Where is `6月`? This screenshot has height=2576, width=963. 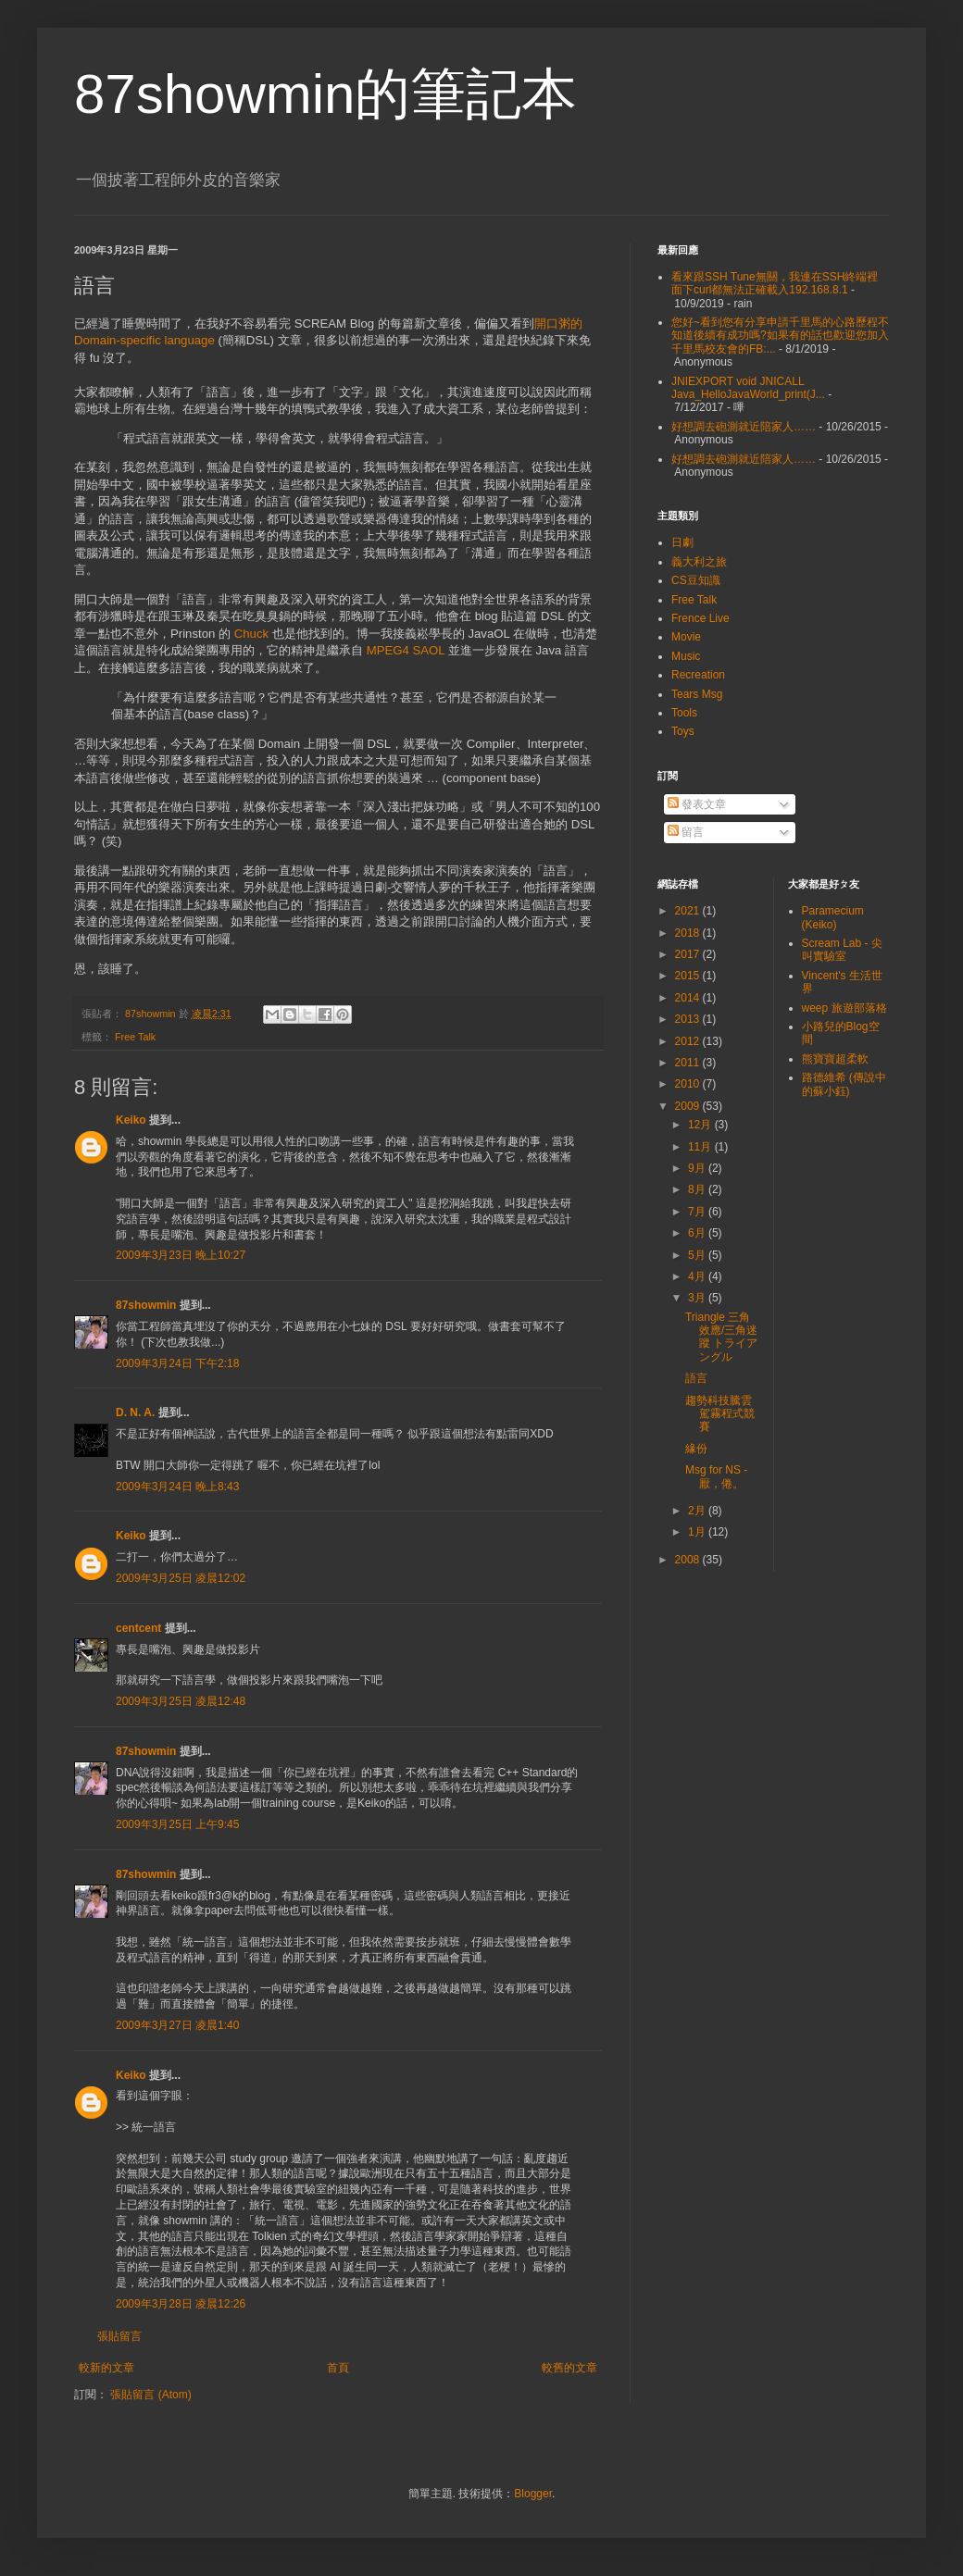 6月 is located at coordinates (698, 1232).